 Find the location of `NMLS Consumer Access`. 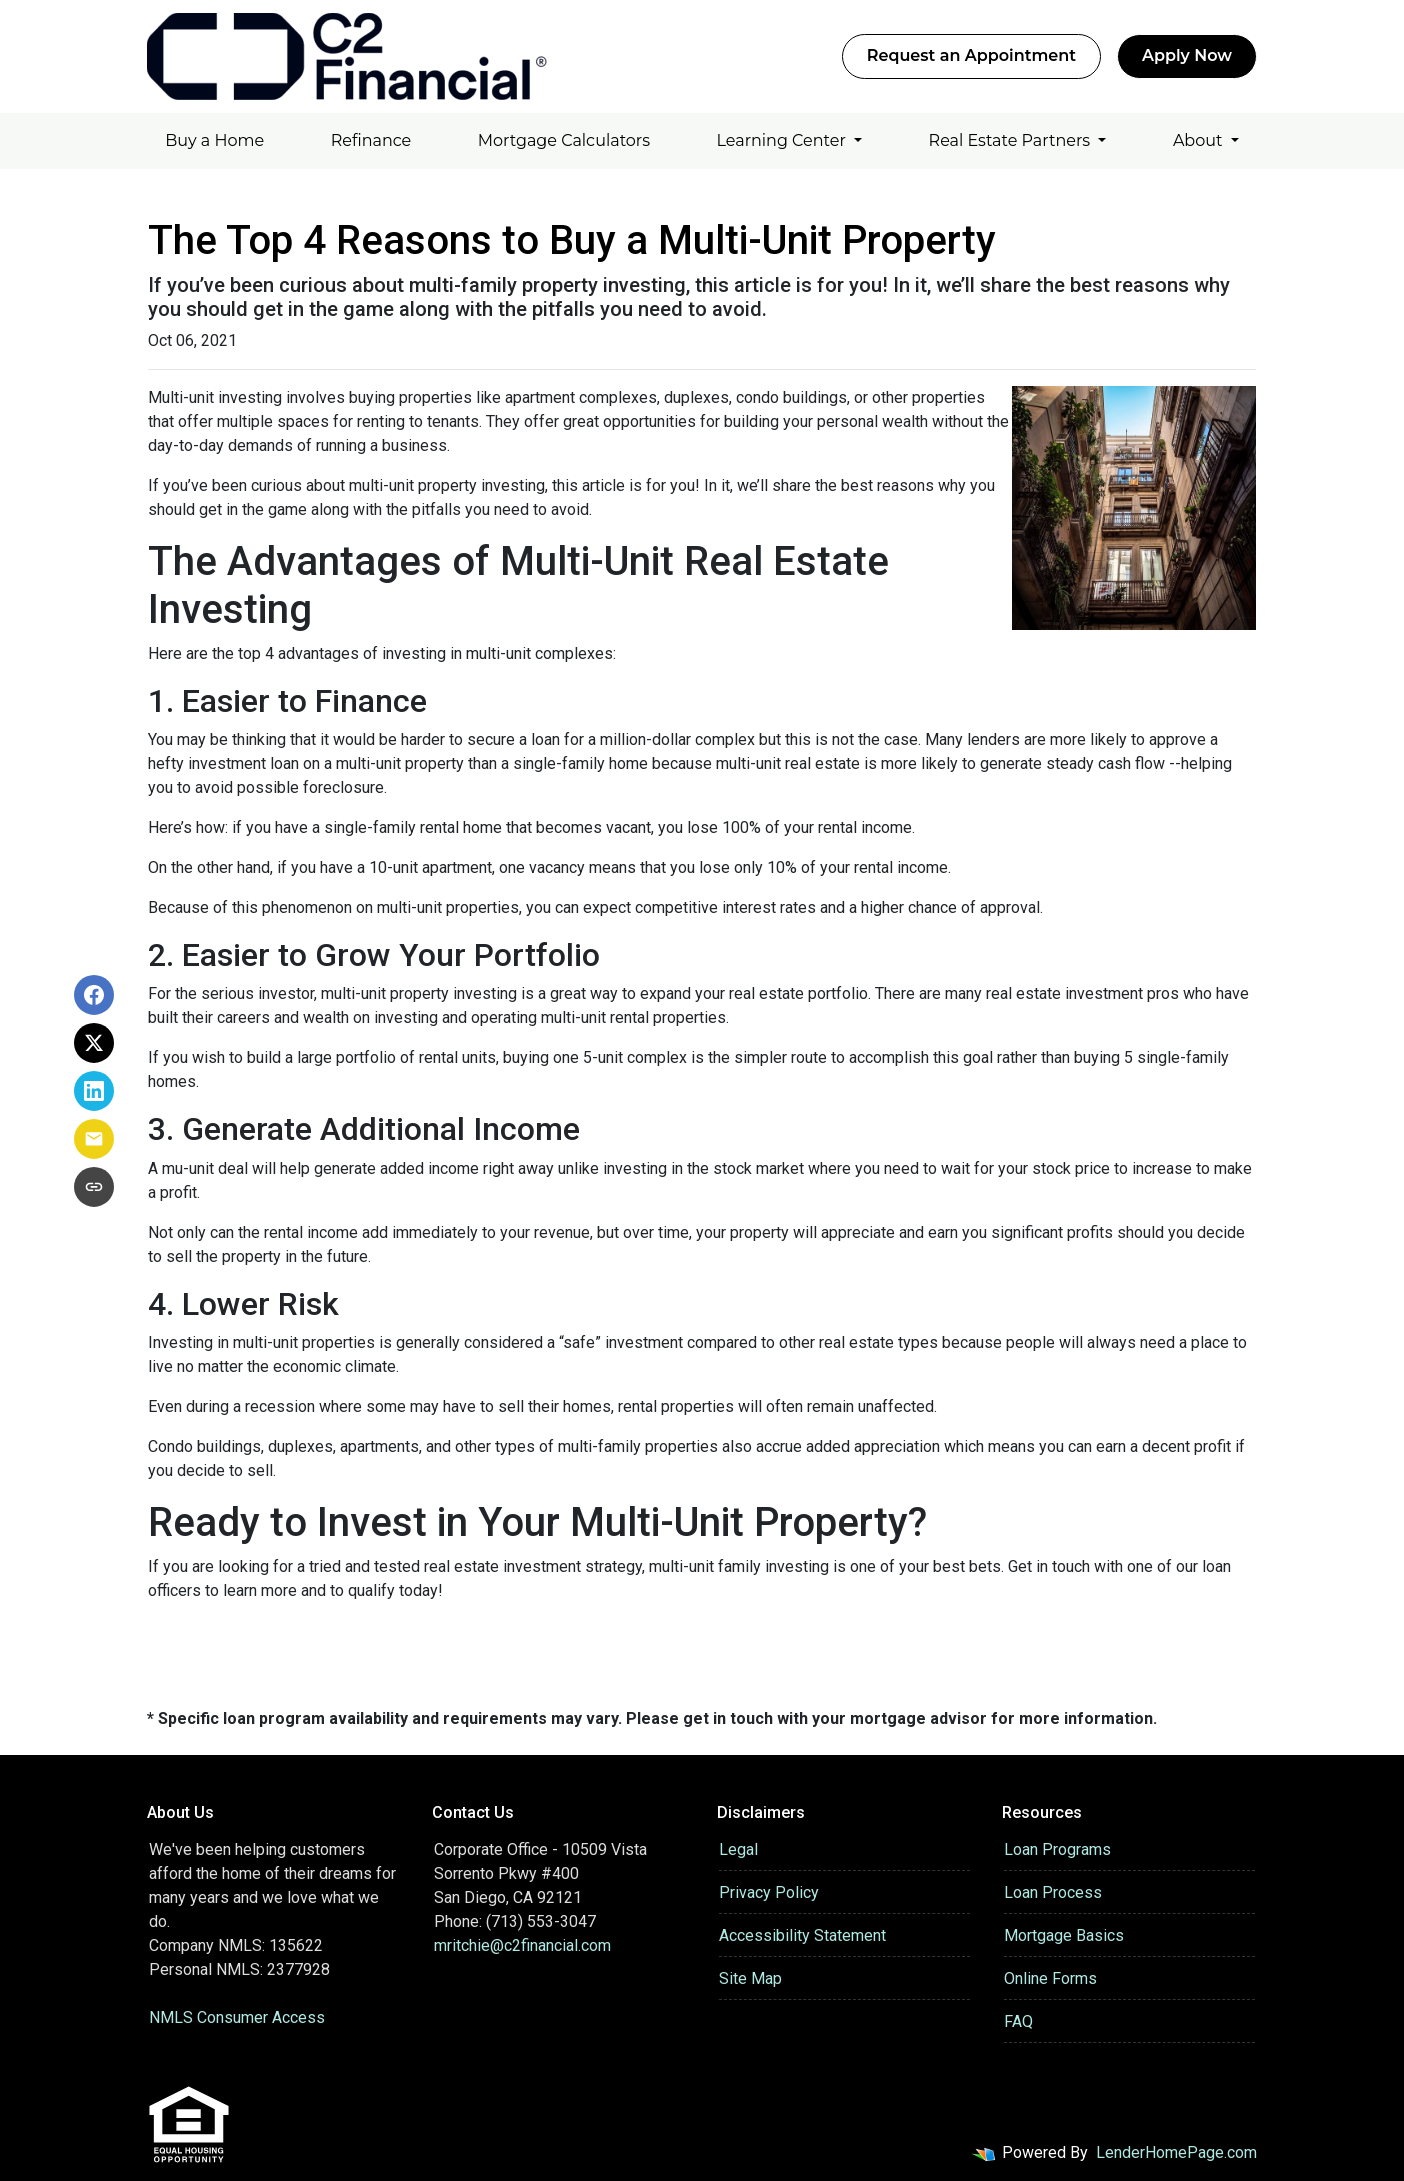

NMLS Consumer Access is located at coordinates (237, 2017).